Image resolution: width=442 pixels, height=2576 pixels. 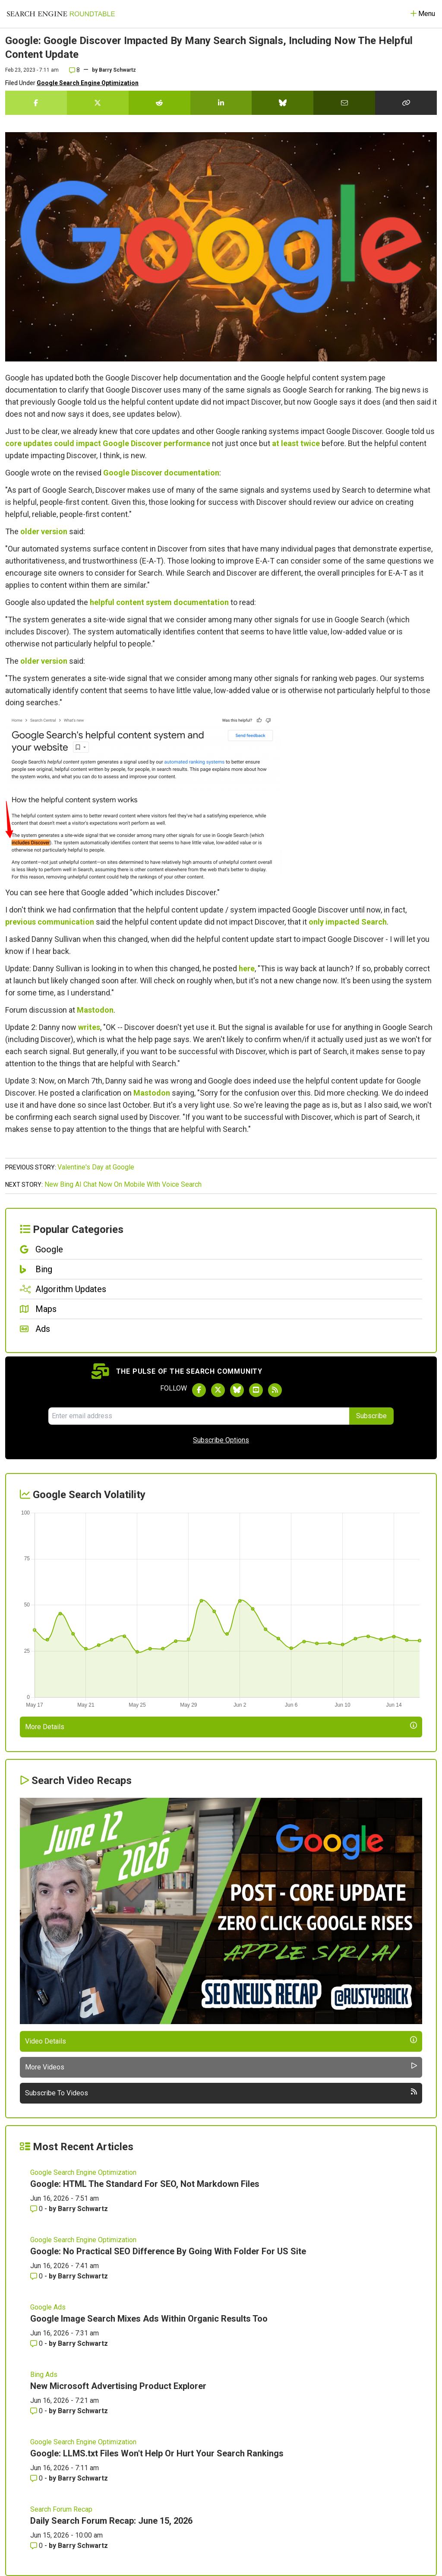 What do you see at coordinates (83, 2172) in the screenshot?
I see `Google Search Engine Optimization [Read more of the topic Google Search Engine Optimization]` at bounding box center [83, 2172].